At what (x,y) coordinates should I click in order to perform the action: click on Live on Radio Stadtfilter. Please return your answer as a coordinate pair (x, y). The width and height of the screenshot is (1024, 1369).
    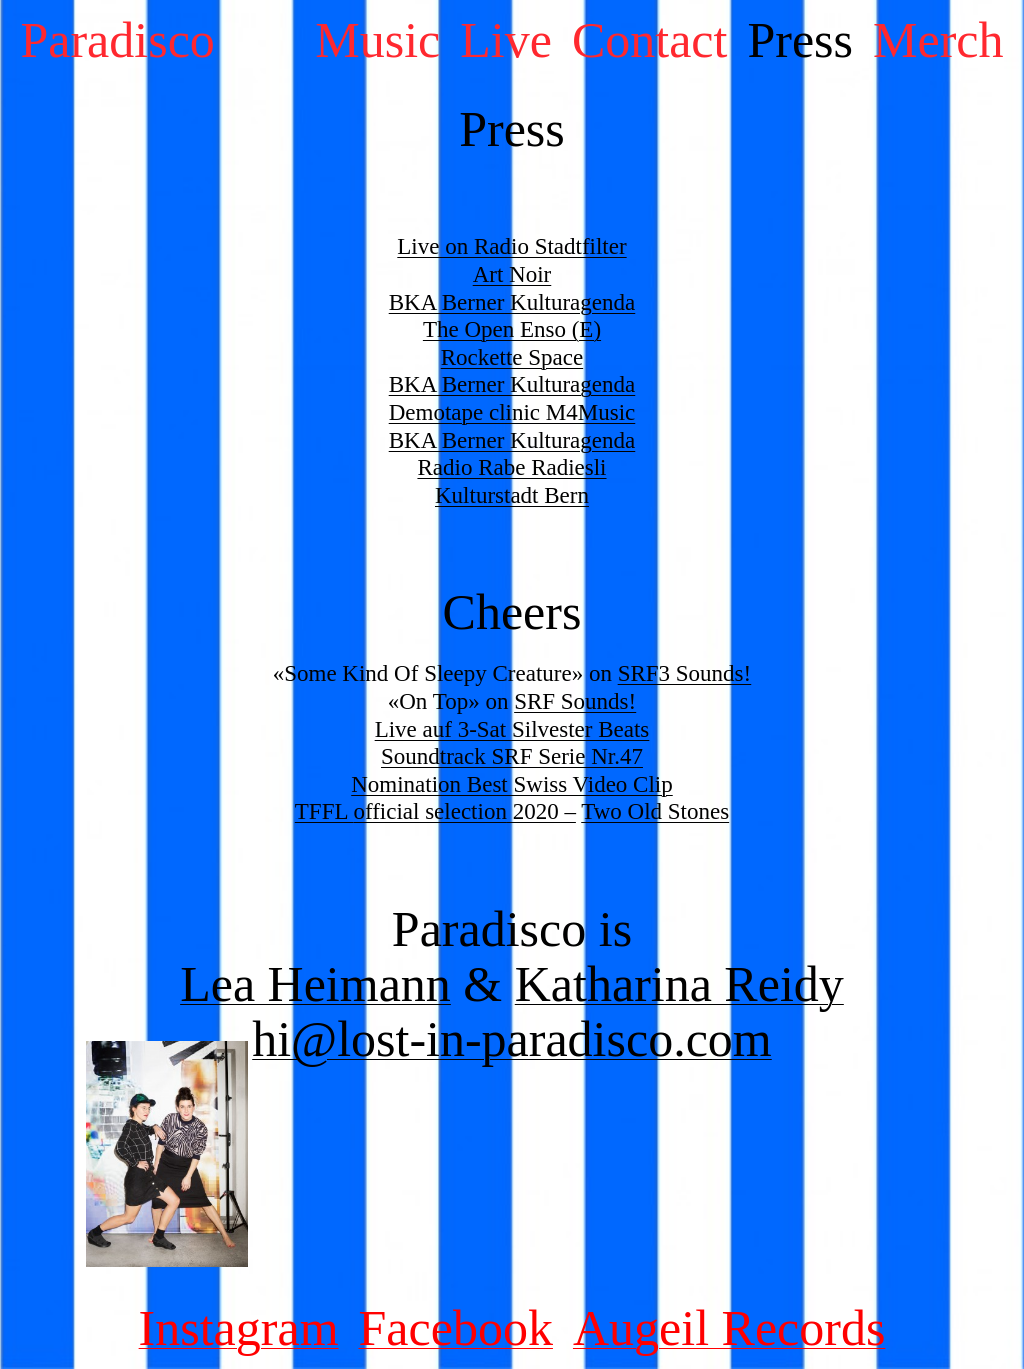
    Looking at the image, I should click on (511, 246).